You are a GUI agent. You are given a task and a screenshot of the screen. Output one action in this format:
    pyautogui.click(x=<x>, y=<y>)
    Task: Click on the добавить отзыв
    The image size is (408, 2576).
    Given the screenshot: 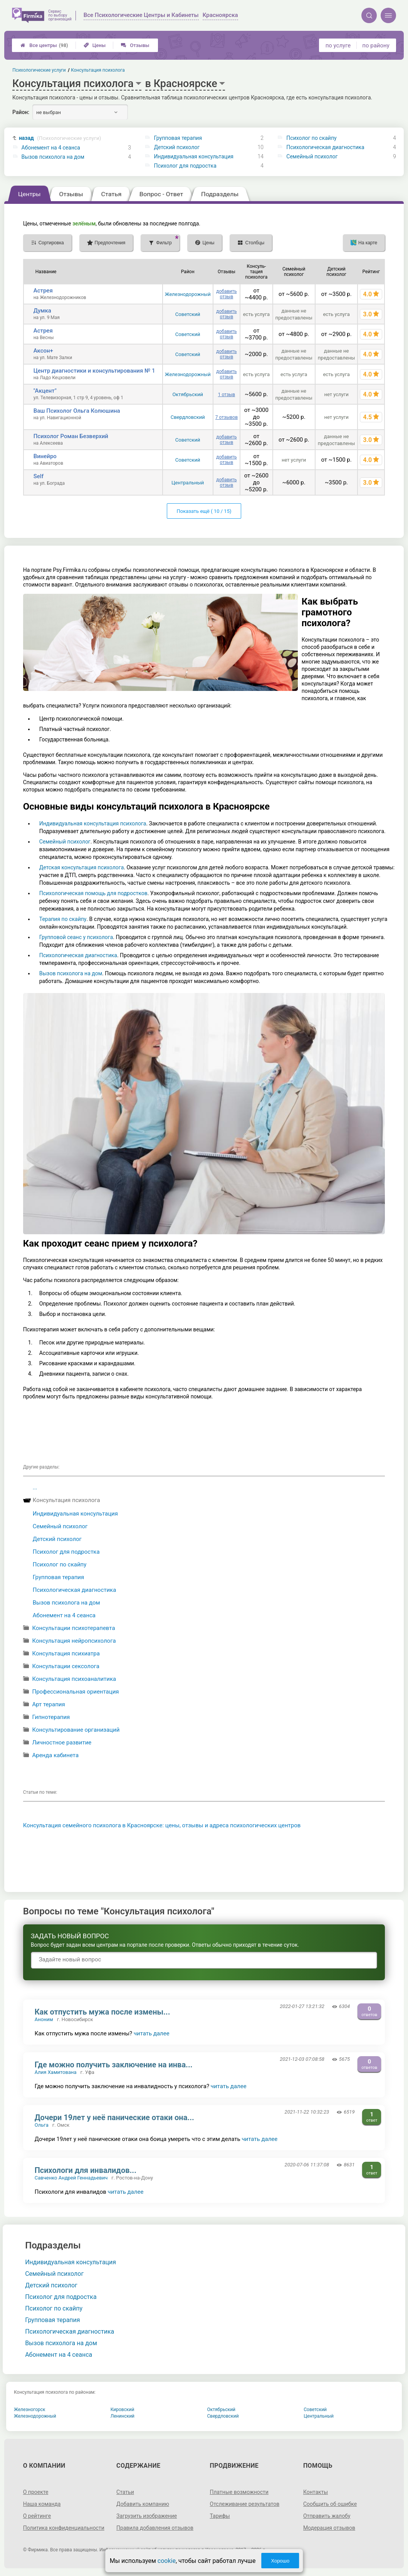 What is the action you would take?
    pyautogui.click(x=226, y=294)
    